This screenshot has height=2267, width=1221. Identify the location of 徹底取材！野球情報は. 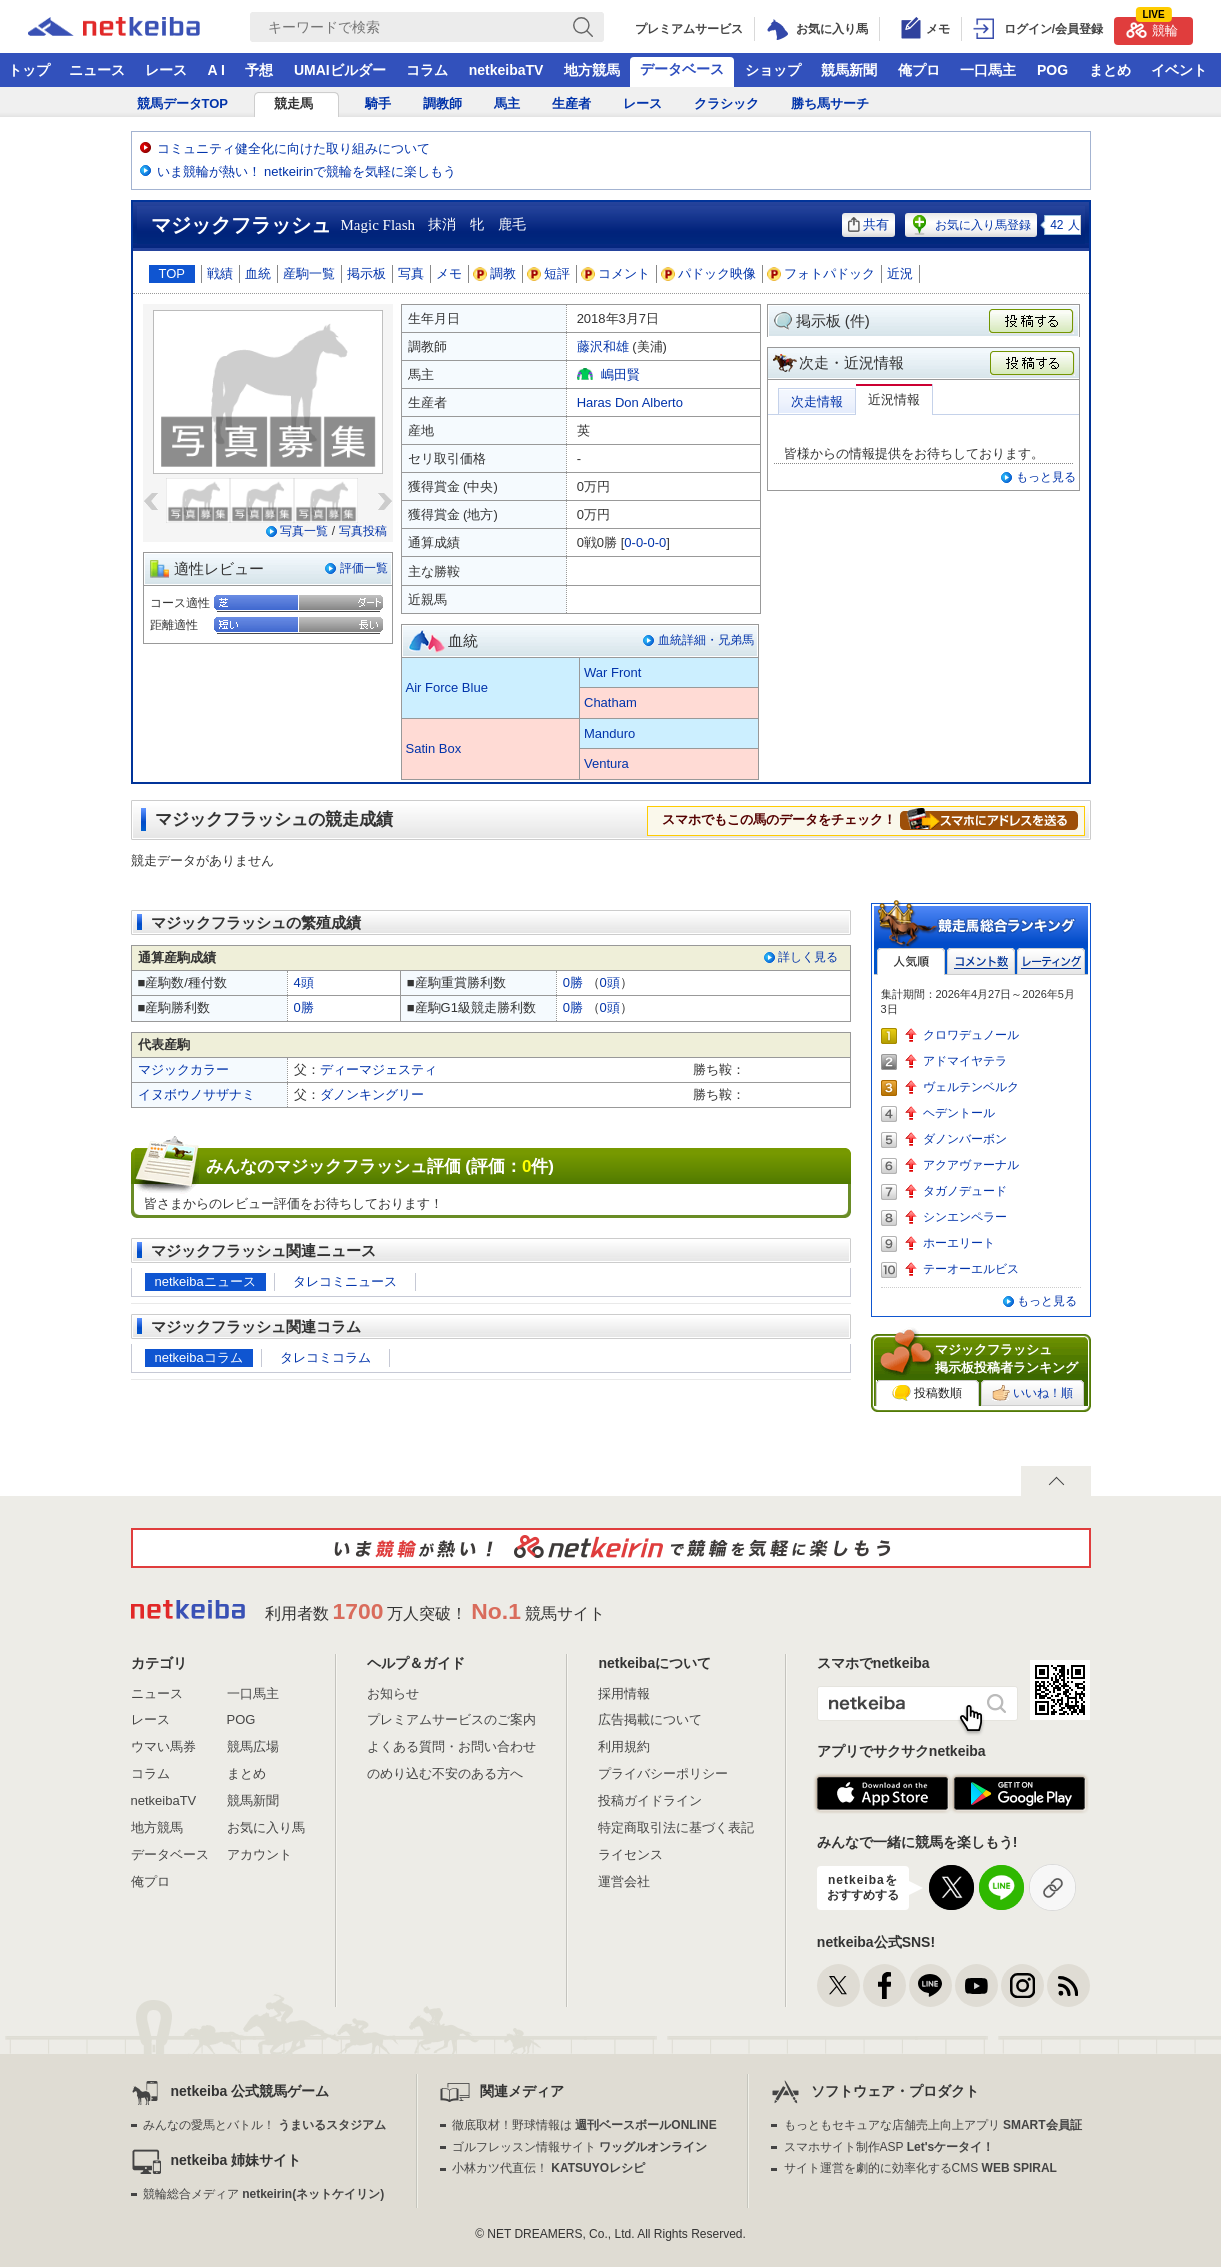
(584, 2125).